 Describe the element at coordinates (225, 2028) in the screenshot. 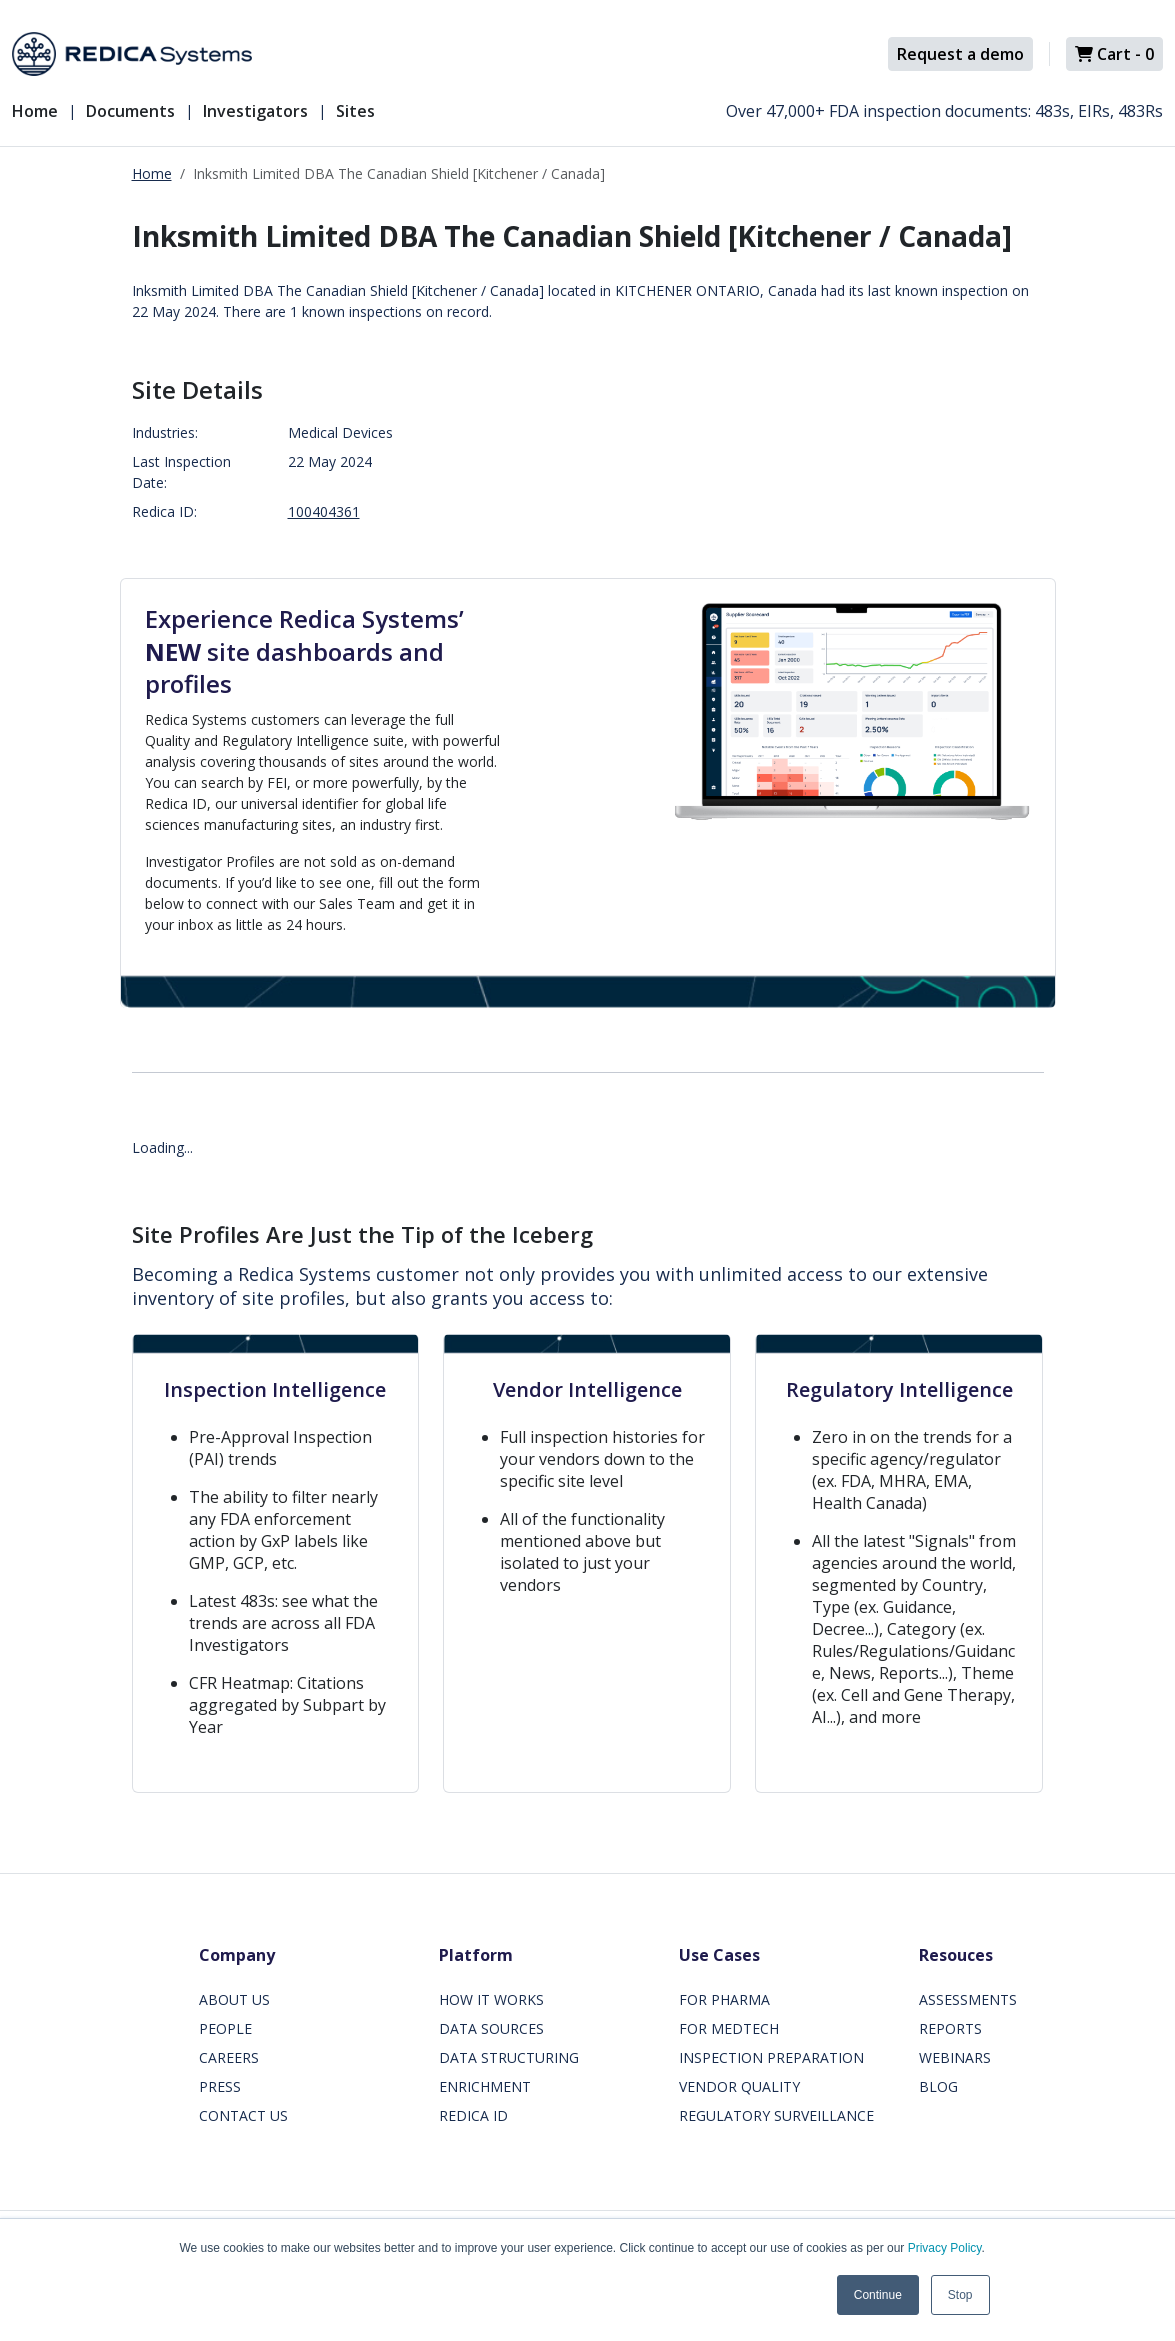

I see `PEOPLE` at that location.